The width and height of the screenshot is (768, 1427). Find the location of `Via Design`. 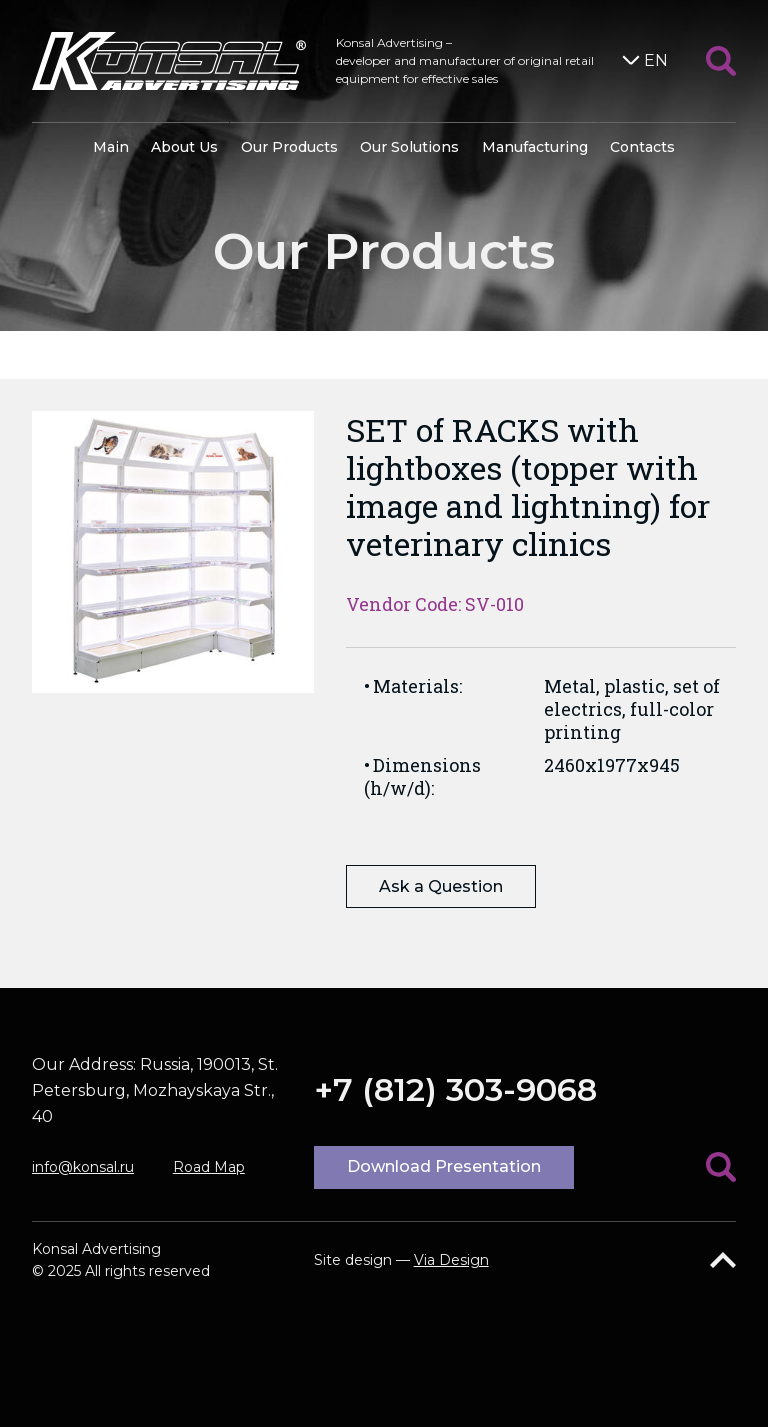

Via Design is located at coordinates (451, 1260).